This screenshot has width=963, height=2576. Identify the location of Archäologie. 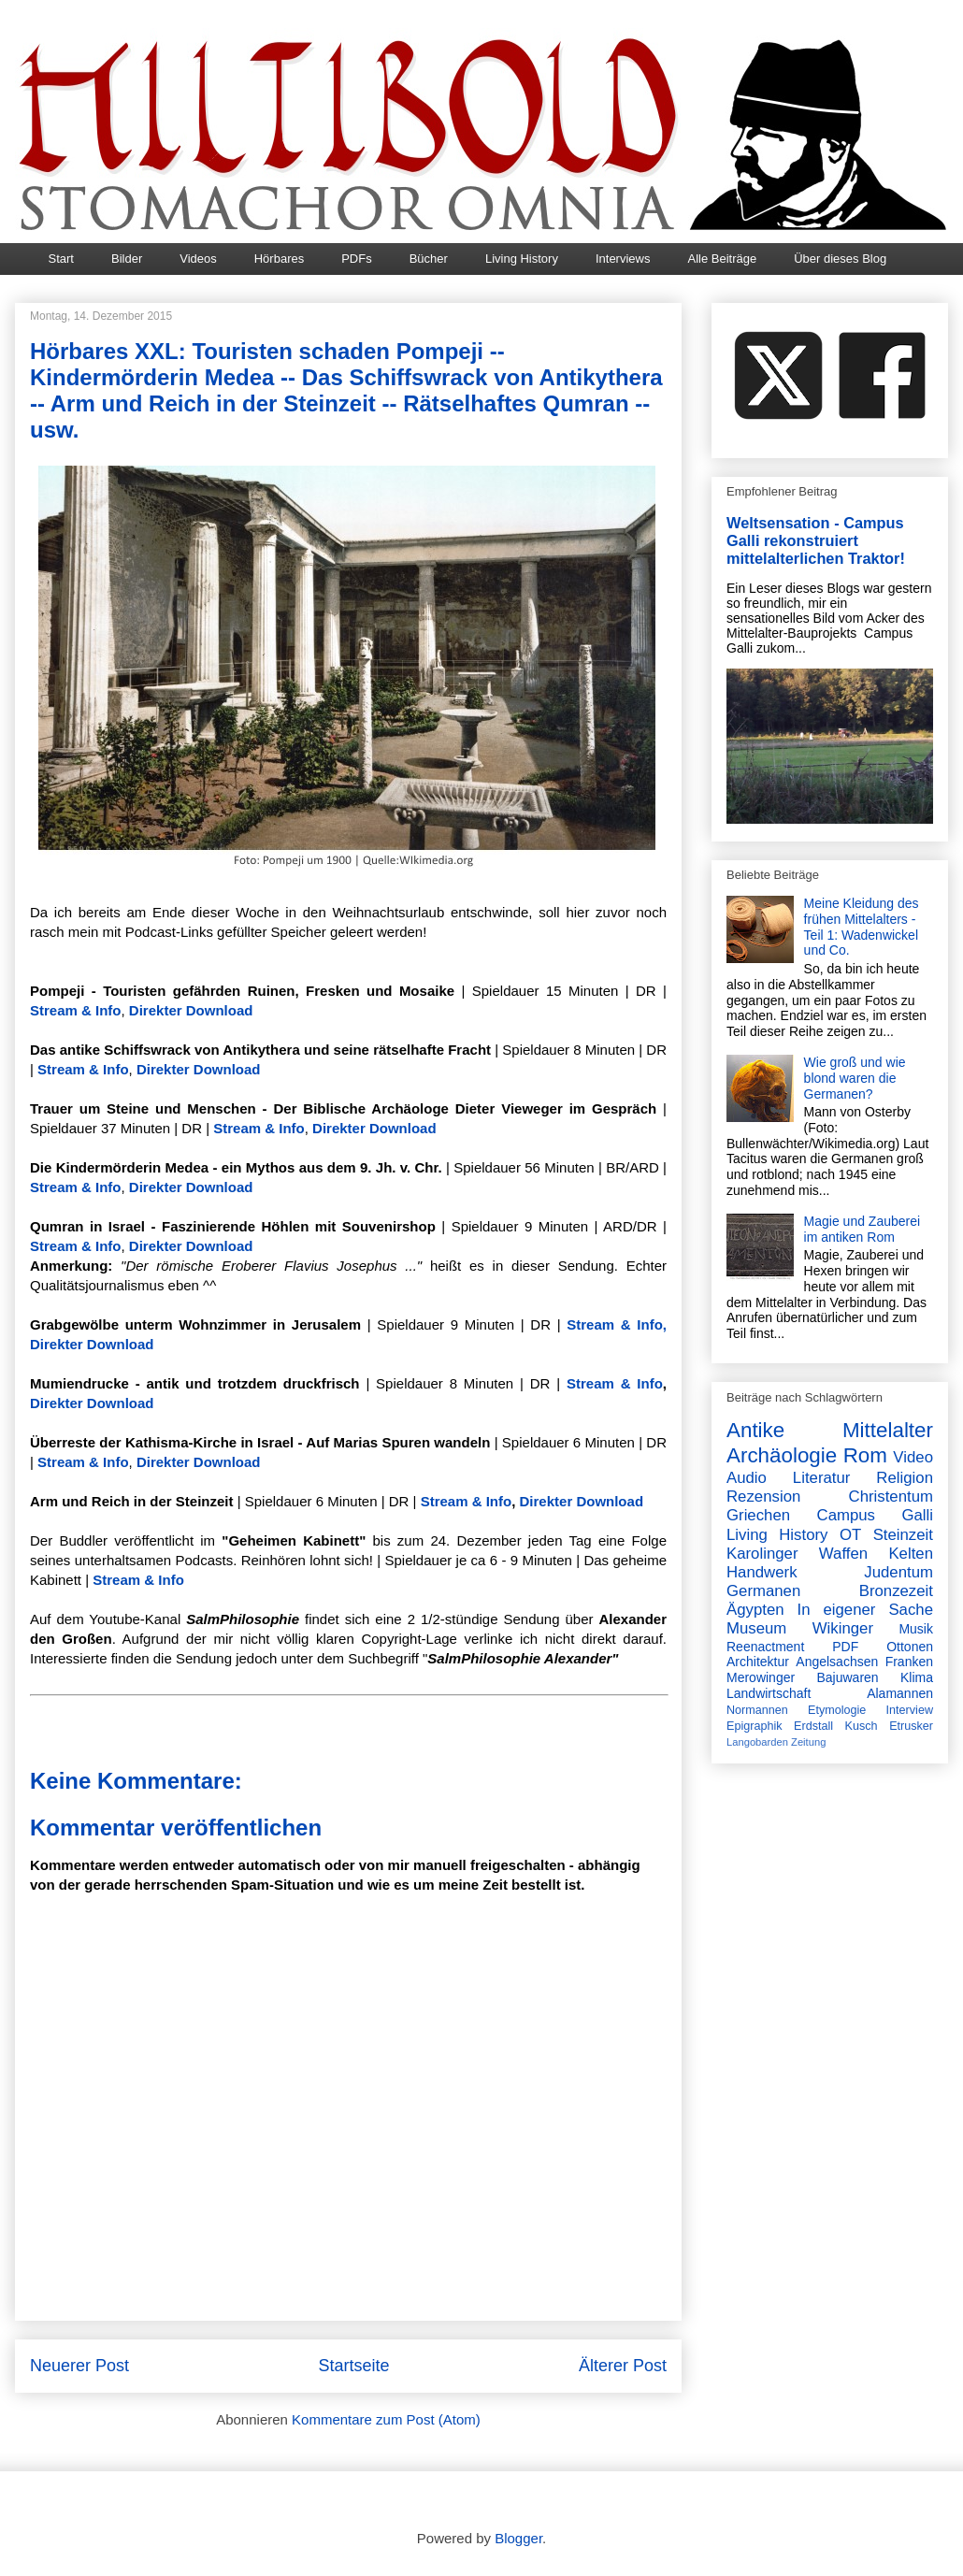
(781, 1455).